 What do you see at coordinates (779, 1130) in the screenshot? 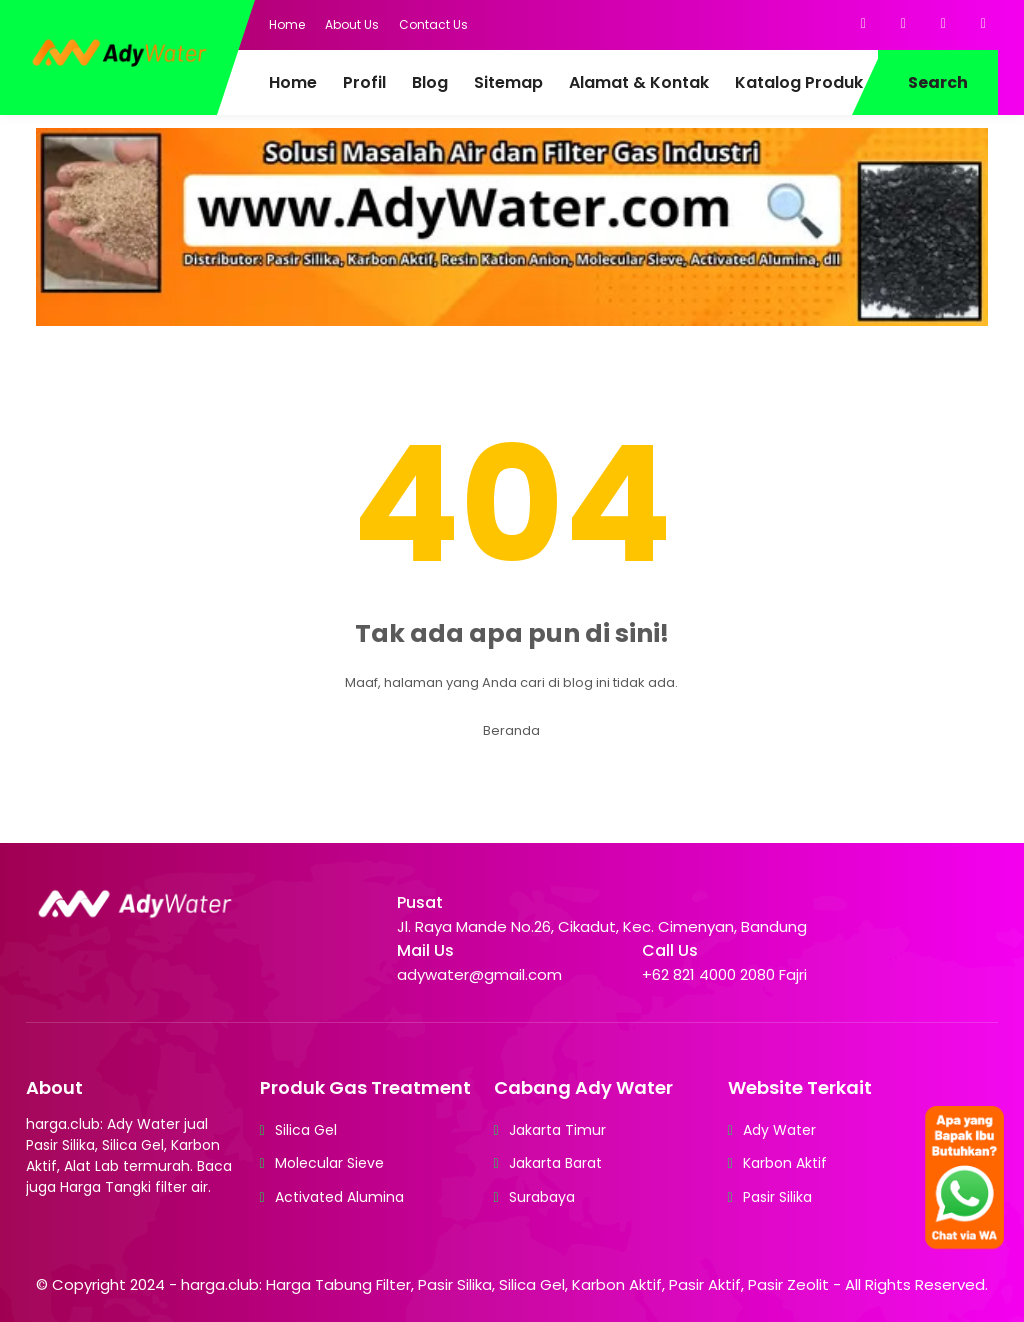
I see `Ady Water` at bounding box center [779, 1130].